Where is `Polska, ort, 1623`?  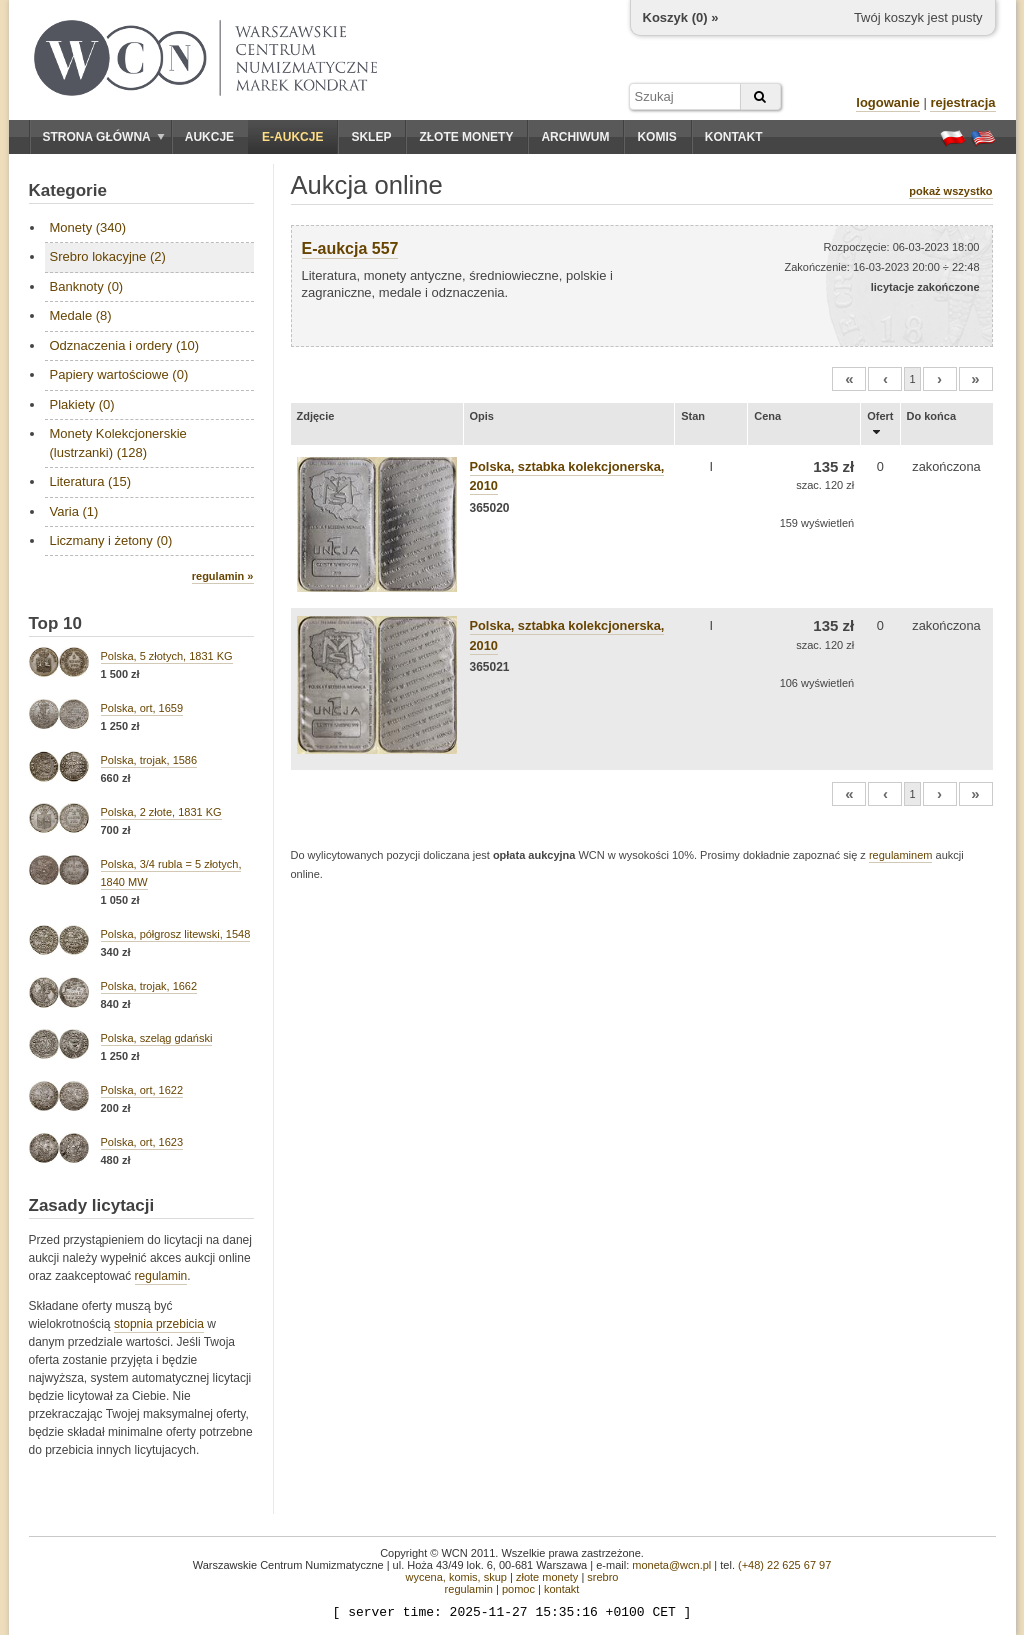
Polska, ort, 1623 is located at coordinates (142, 1142).